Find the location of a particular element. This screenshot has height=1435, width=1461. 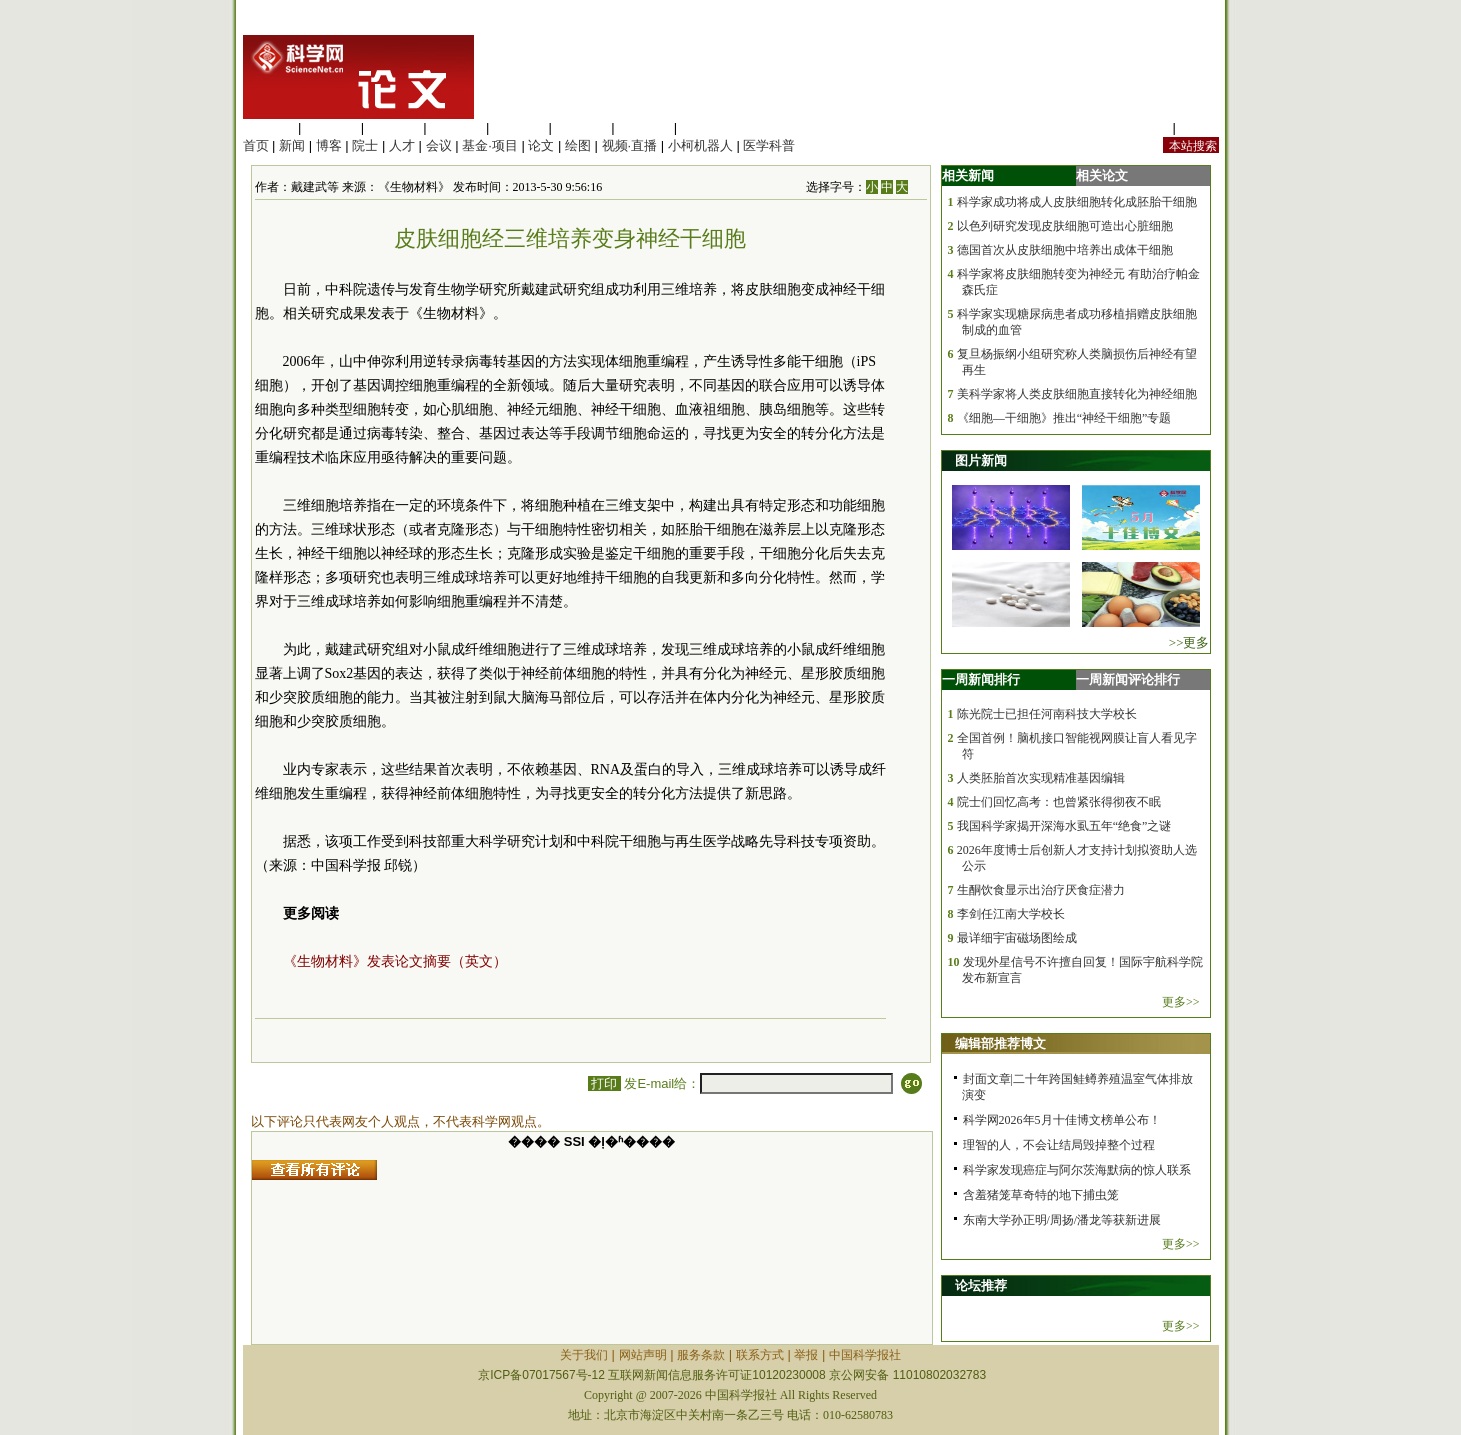

科学家发现癌症与阿尔茨海默病的惊人联系 is located at coordinates (1077, 1170).